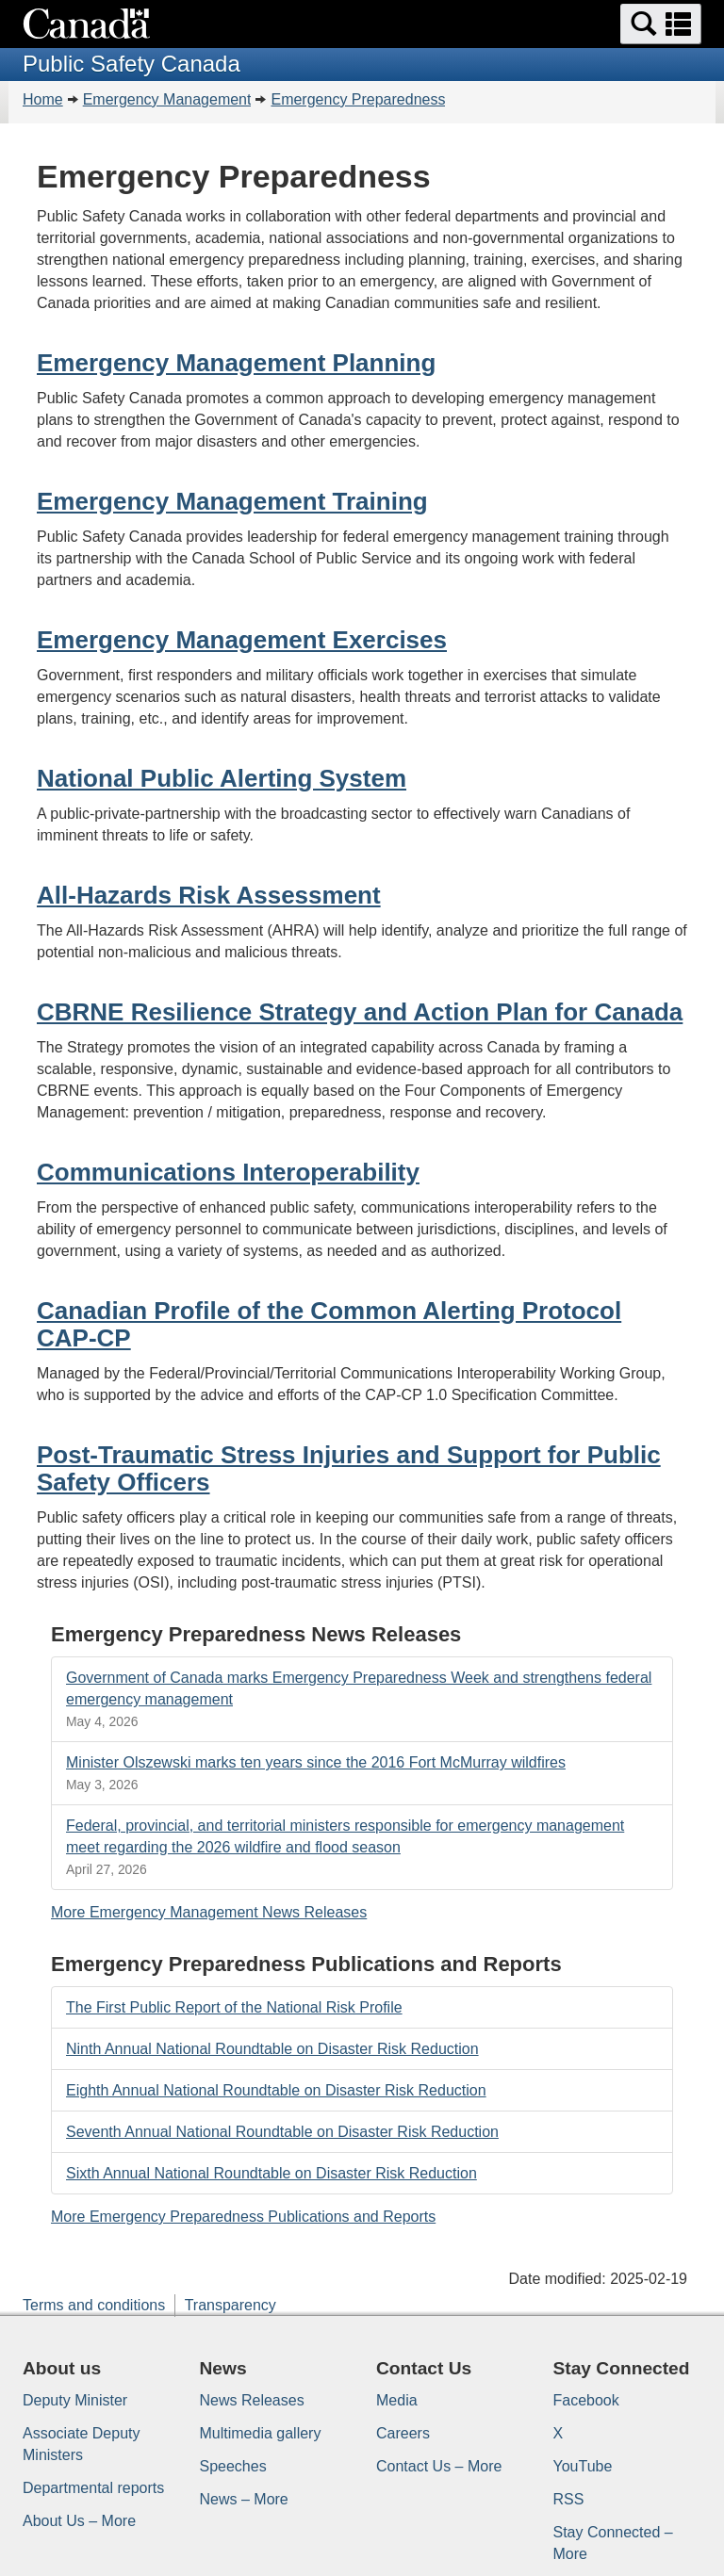 Image resolution: width=724 pixels, height=2576 pixels. What do you see at coordinates (271, 2173) in the screenshot?
I see `Sixth Annual National Roundtable on Disaster Risk Reduction` at bounding box center [271, 2173].